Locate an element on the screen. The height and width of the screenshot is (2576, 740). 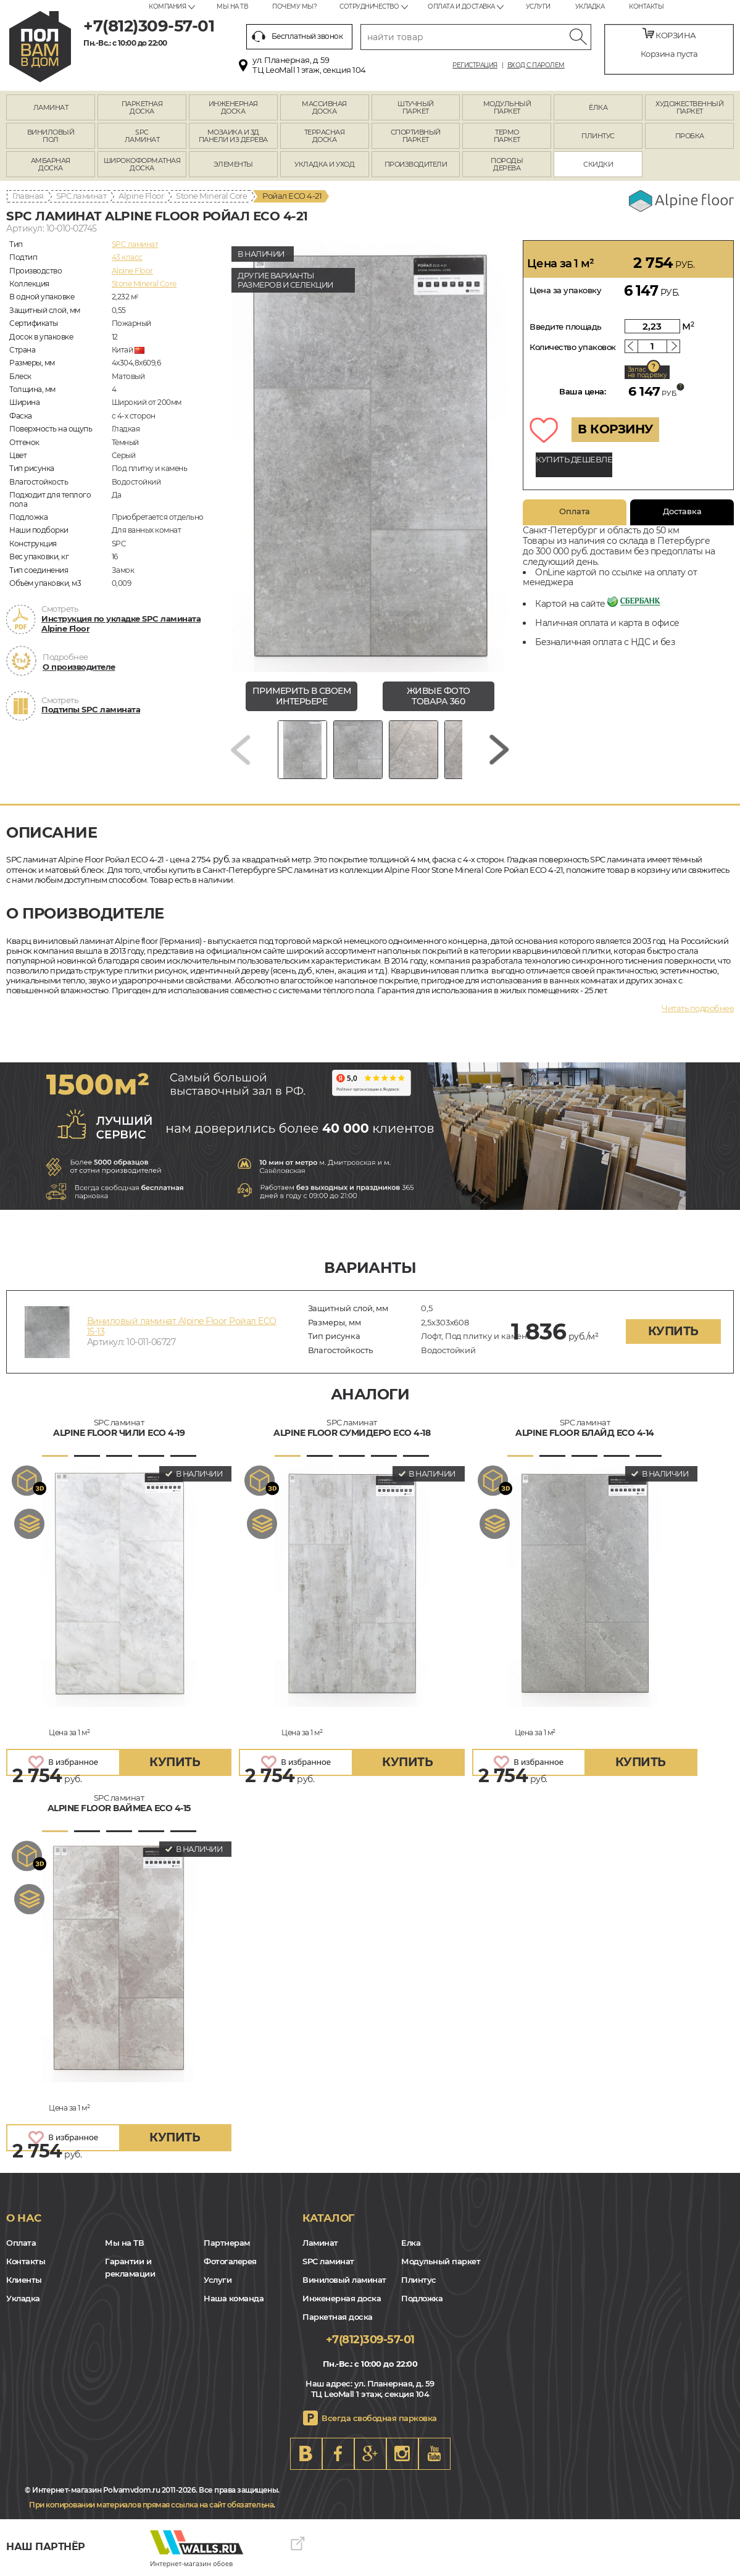
Google is located at coordinates (370, 2454).